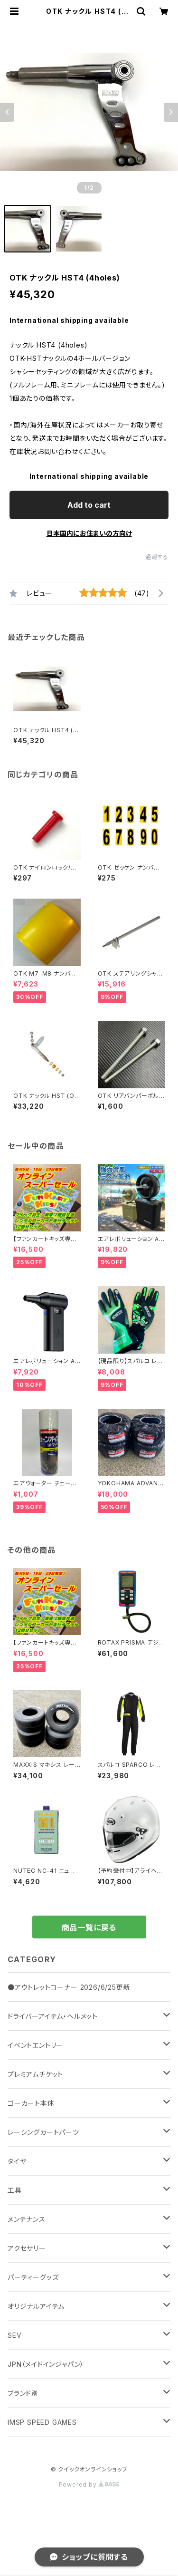 This screenshot has height=2576, width=178. I want to click on Add to cart, so click(89, 505).